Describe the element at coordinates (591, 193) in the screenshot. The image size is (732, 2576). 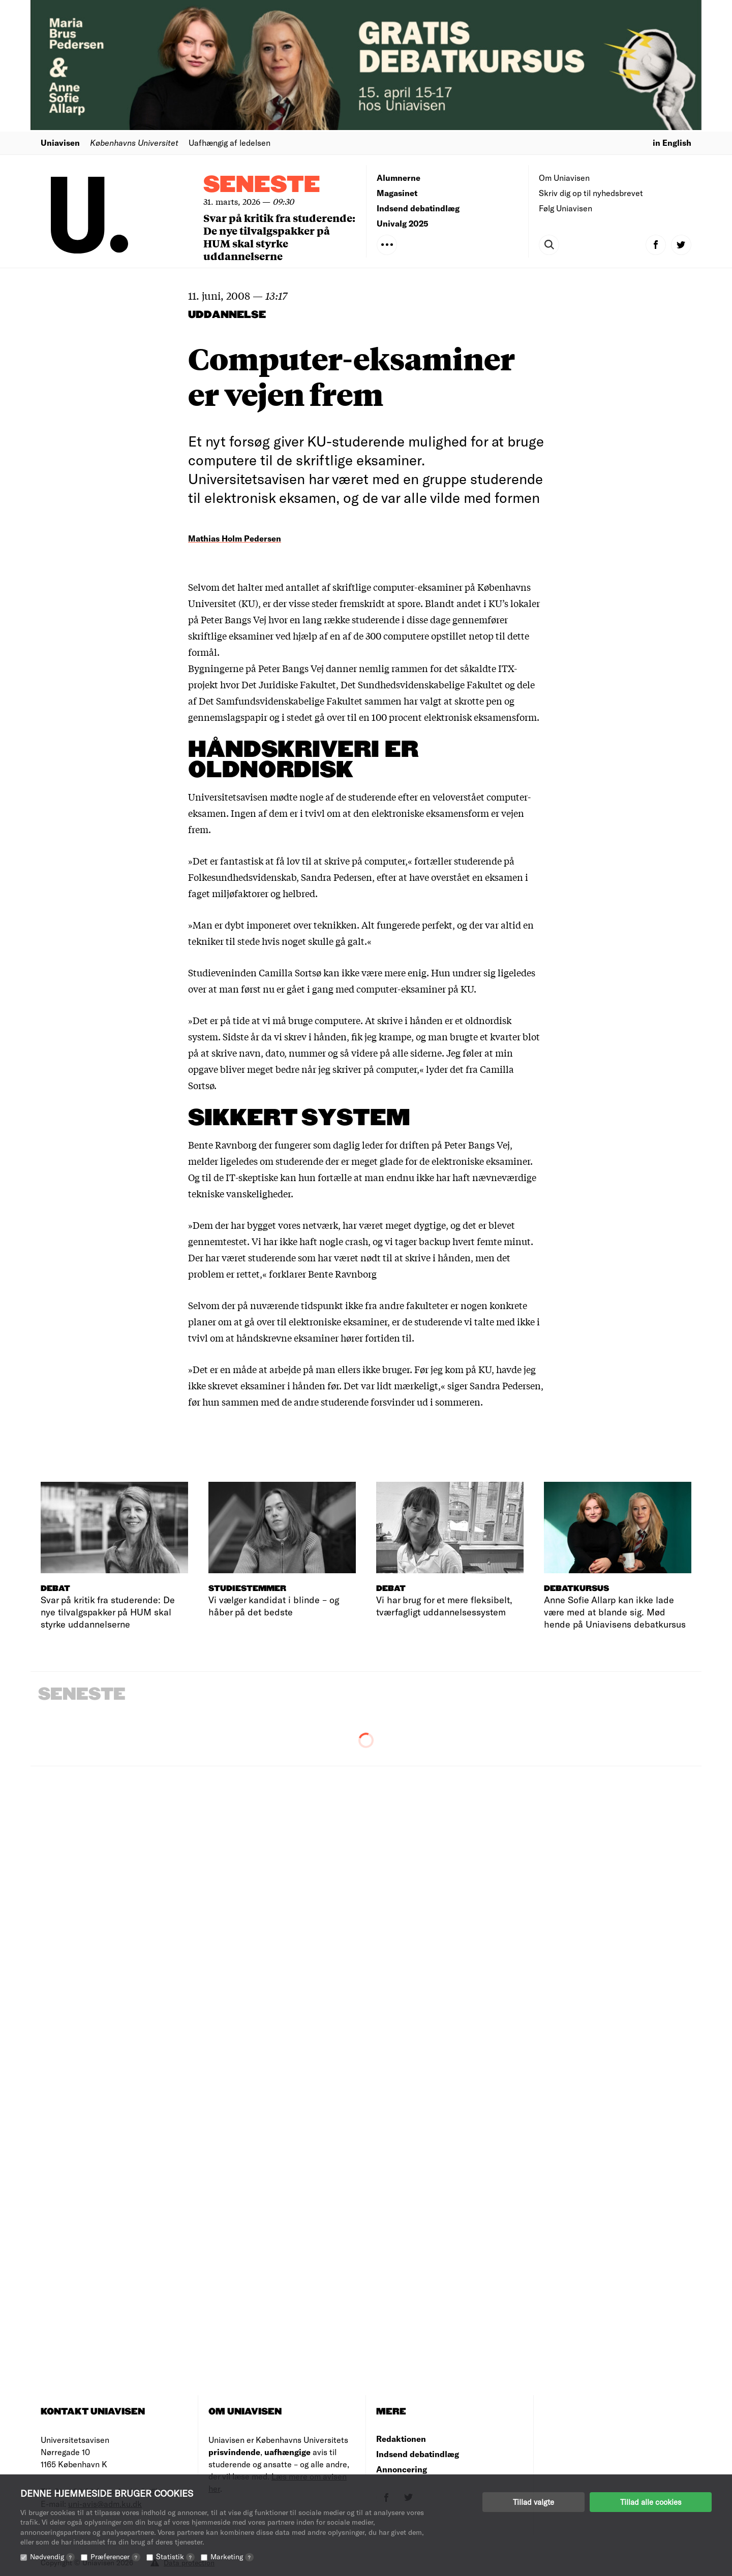
I see `Skriv dig op til nyhedsbrevet` at that location.